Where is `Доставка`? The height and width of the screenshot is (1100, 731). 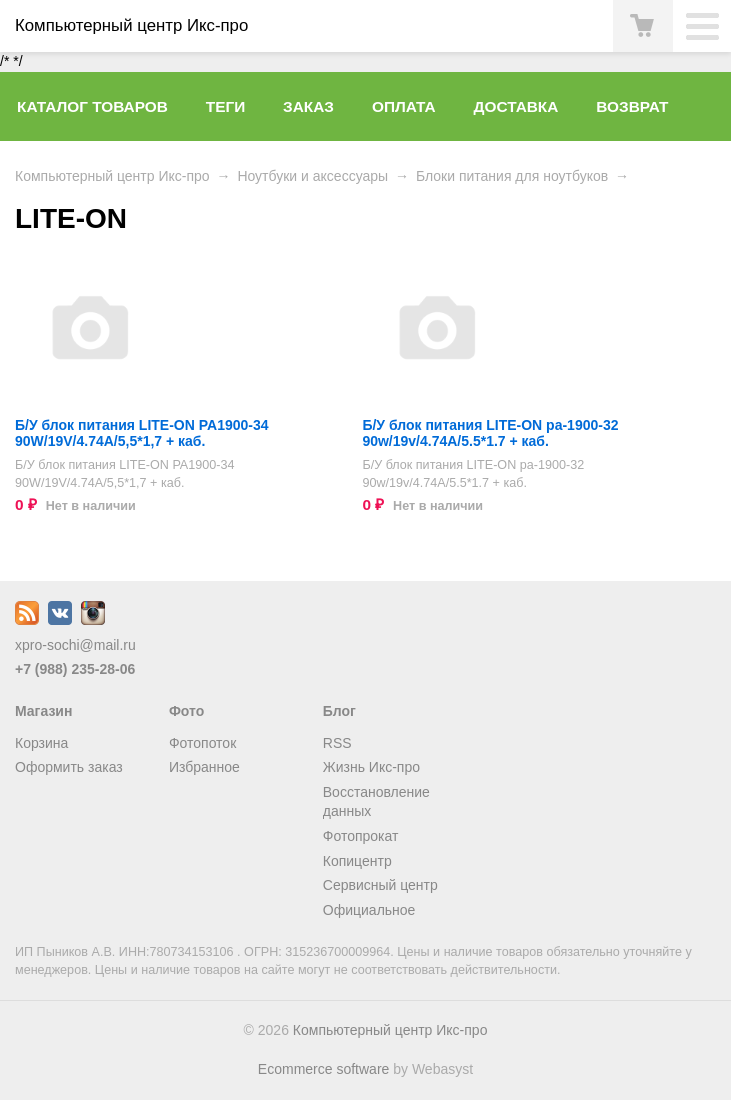 Доставка is located at coordinates (516, 106).